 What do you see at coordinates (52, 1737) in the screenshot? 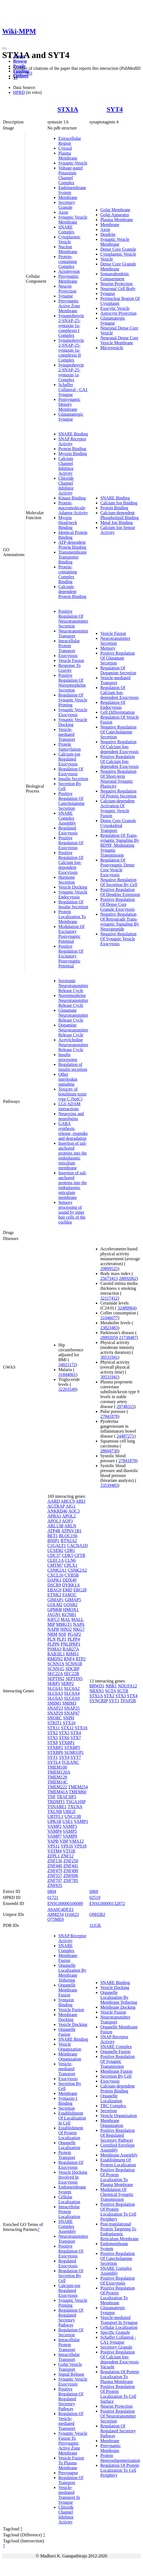
I see `STX5` at bounding box center [52, 1737].